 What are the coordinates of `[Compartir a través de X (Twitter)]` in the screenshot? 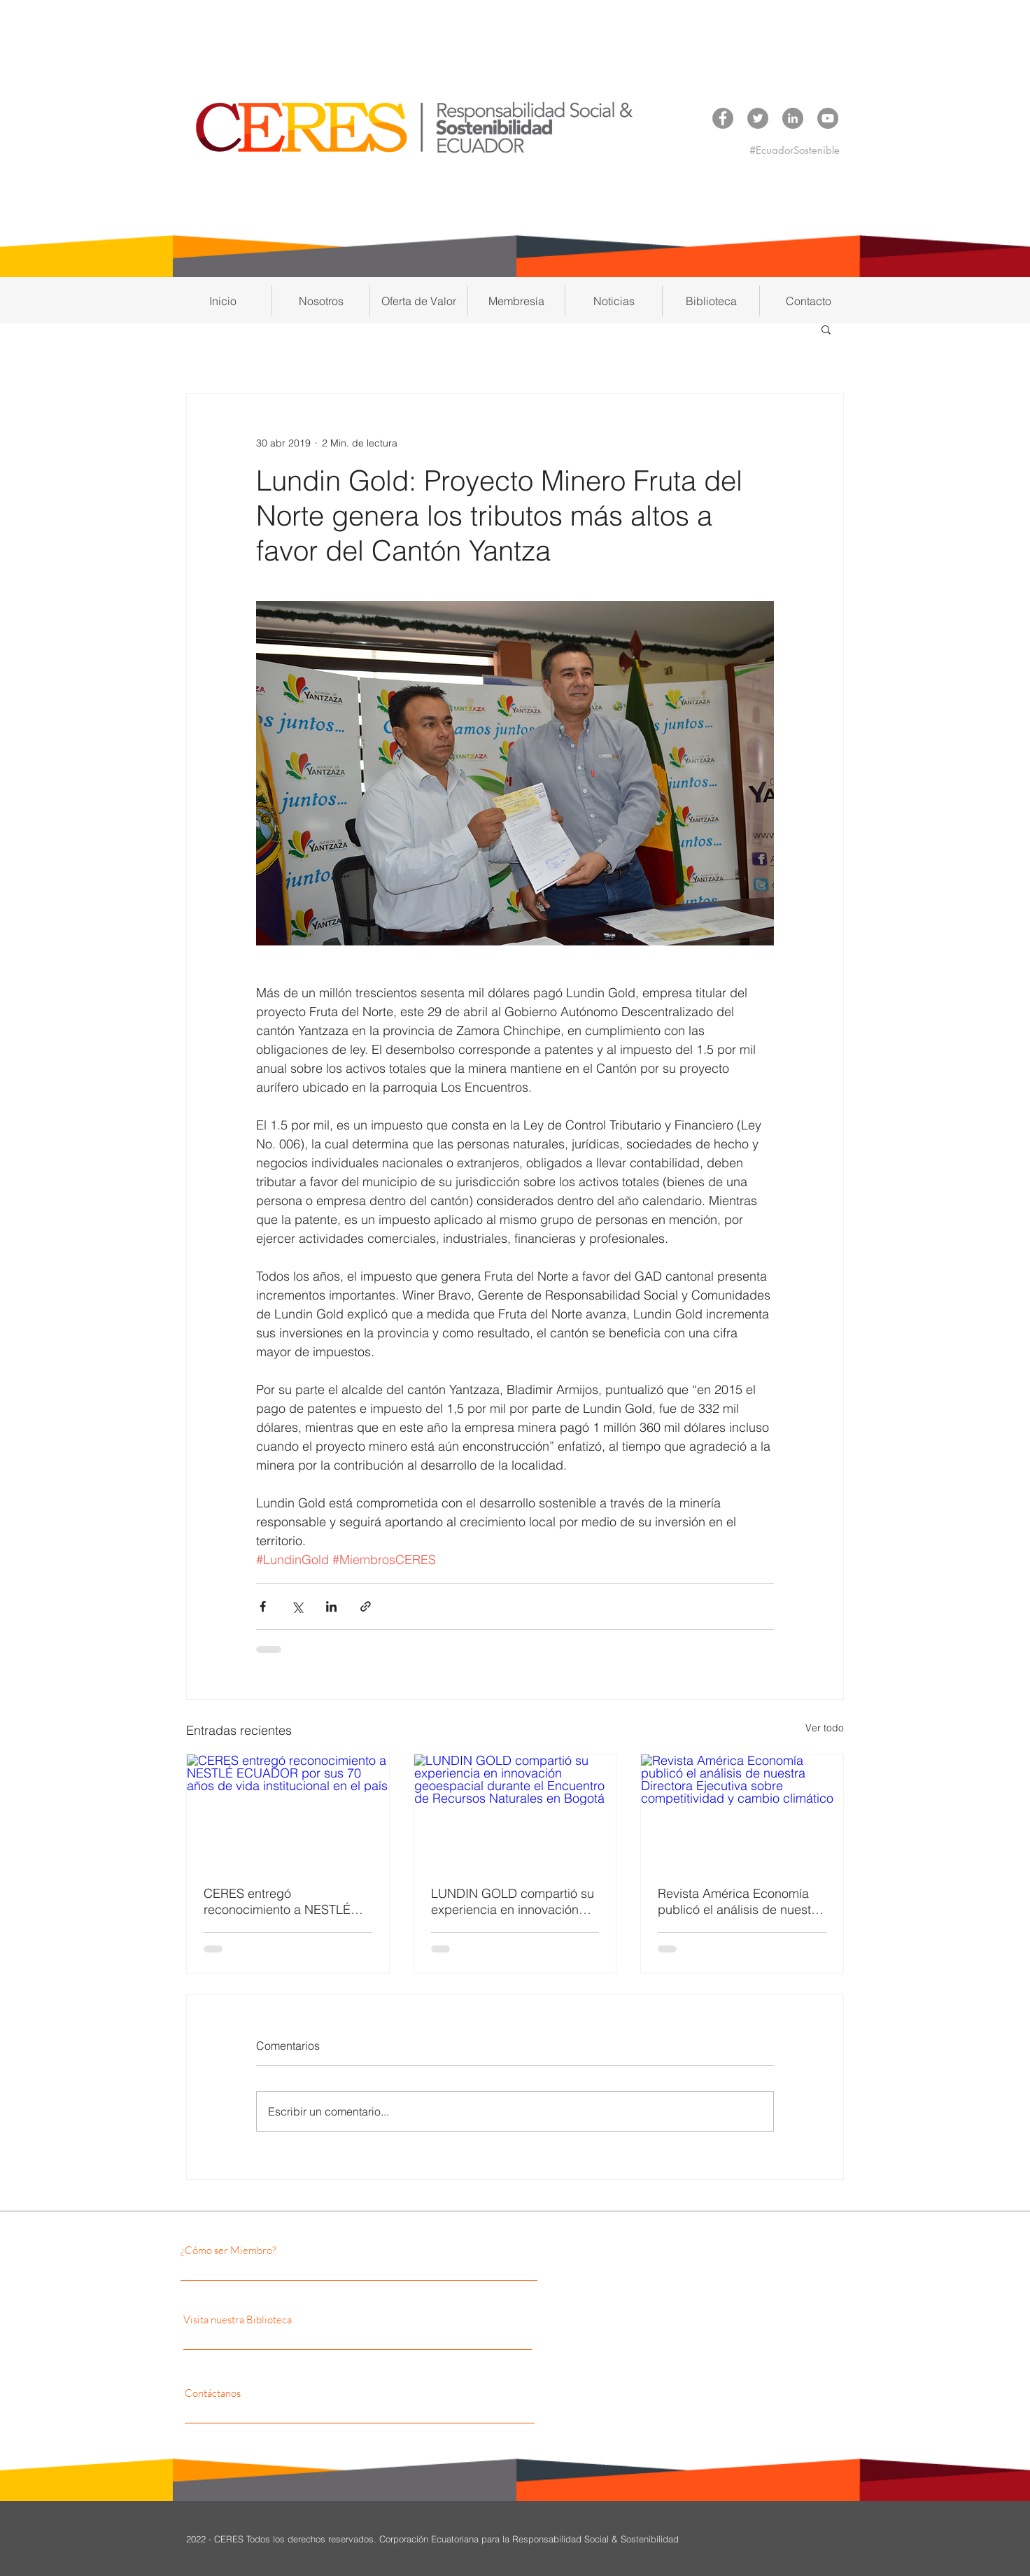 It's located at (297, 1606).